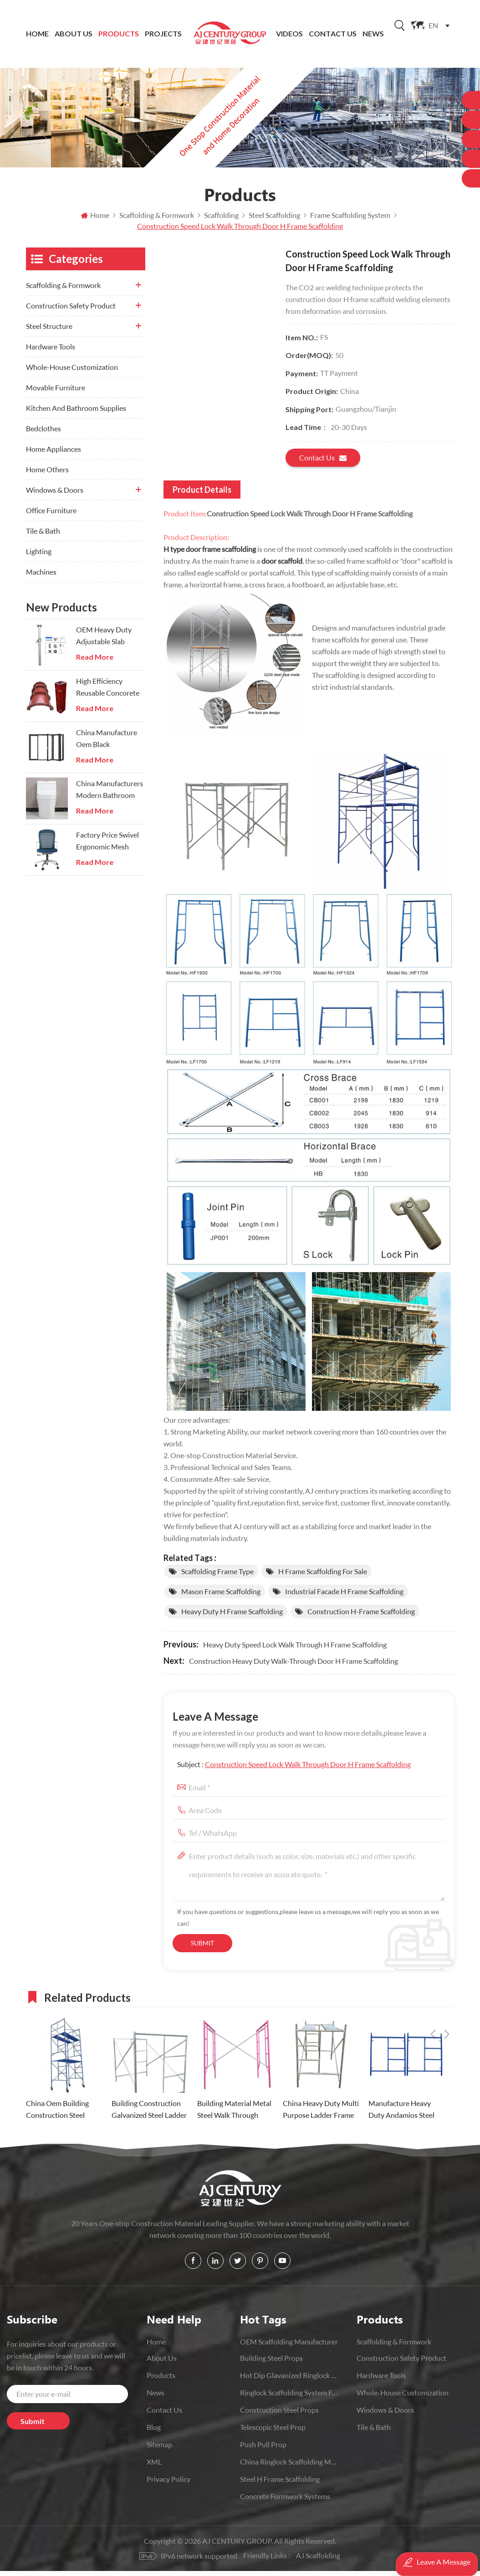 Image resolution: width=480 pixels, height=2576 pixels. What do you see at coordinates (43, 535) in the screenshot?
I see `Tile & Bath` at bounding box center [43, 535].